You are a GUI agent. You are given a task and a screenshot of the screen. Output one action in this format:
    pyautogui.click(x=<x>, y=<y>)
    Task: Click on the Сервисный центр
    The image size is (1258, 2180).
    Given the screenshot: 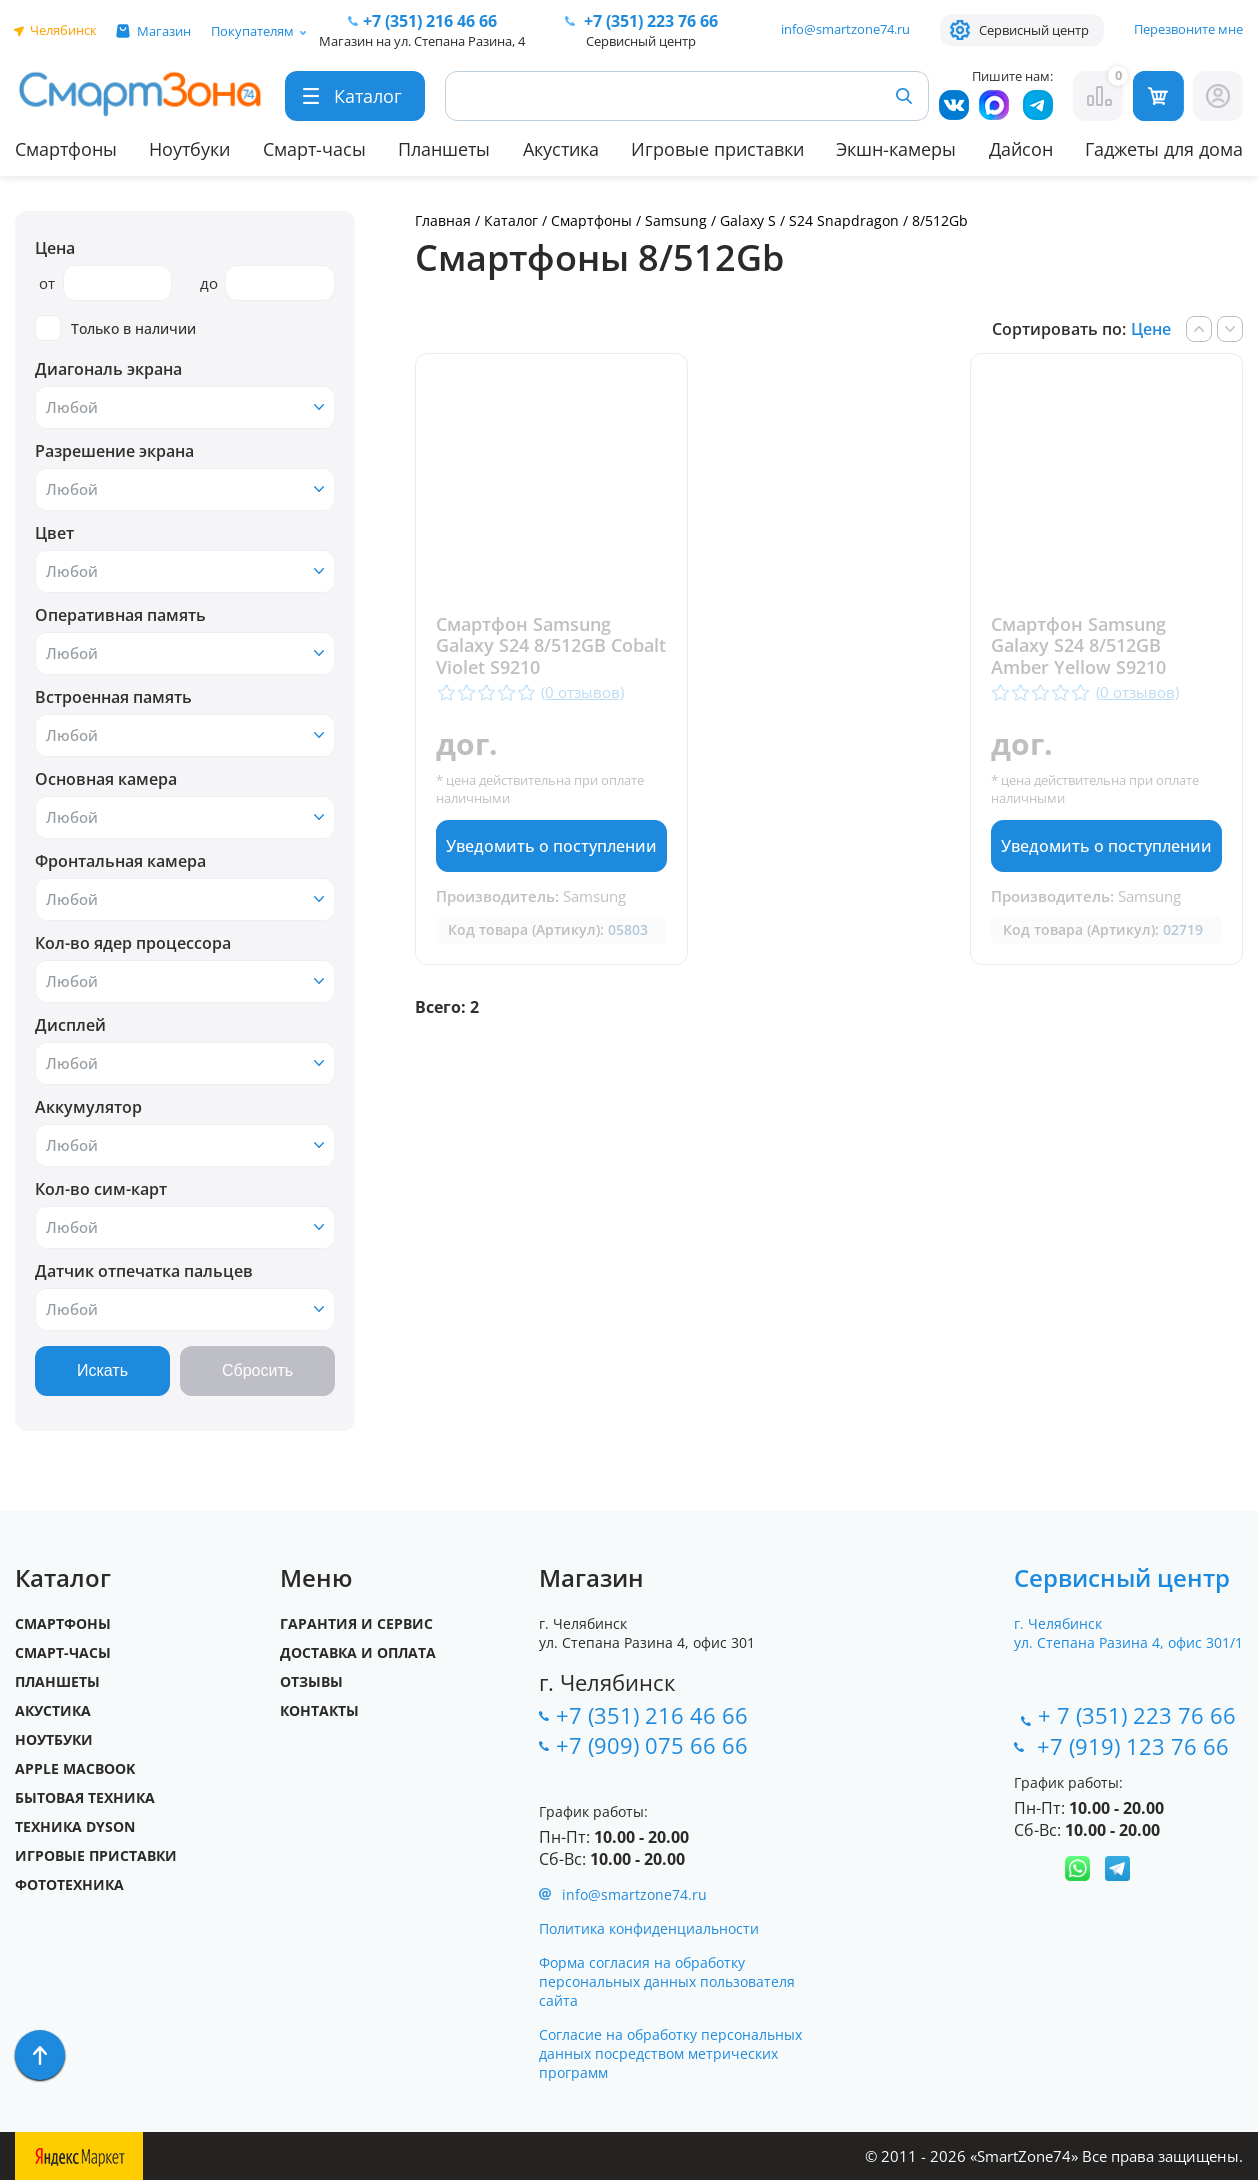 What is the action you would take?
    pyautogui.click(x=1034, y=30)
    